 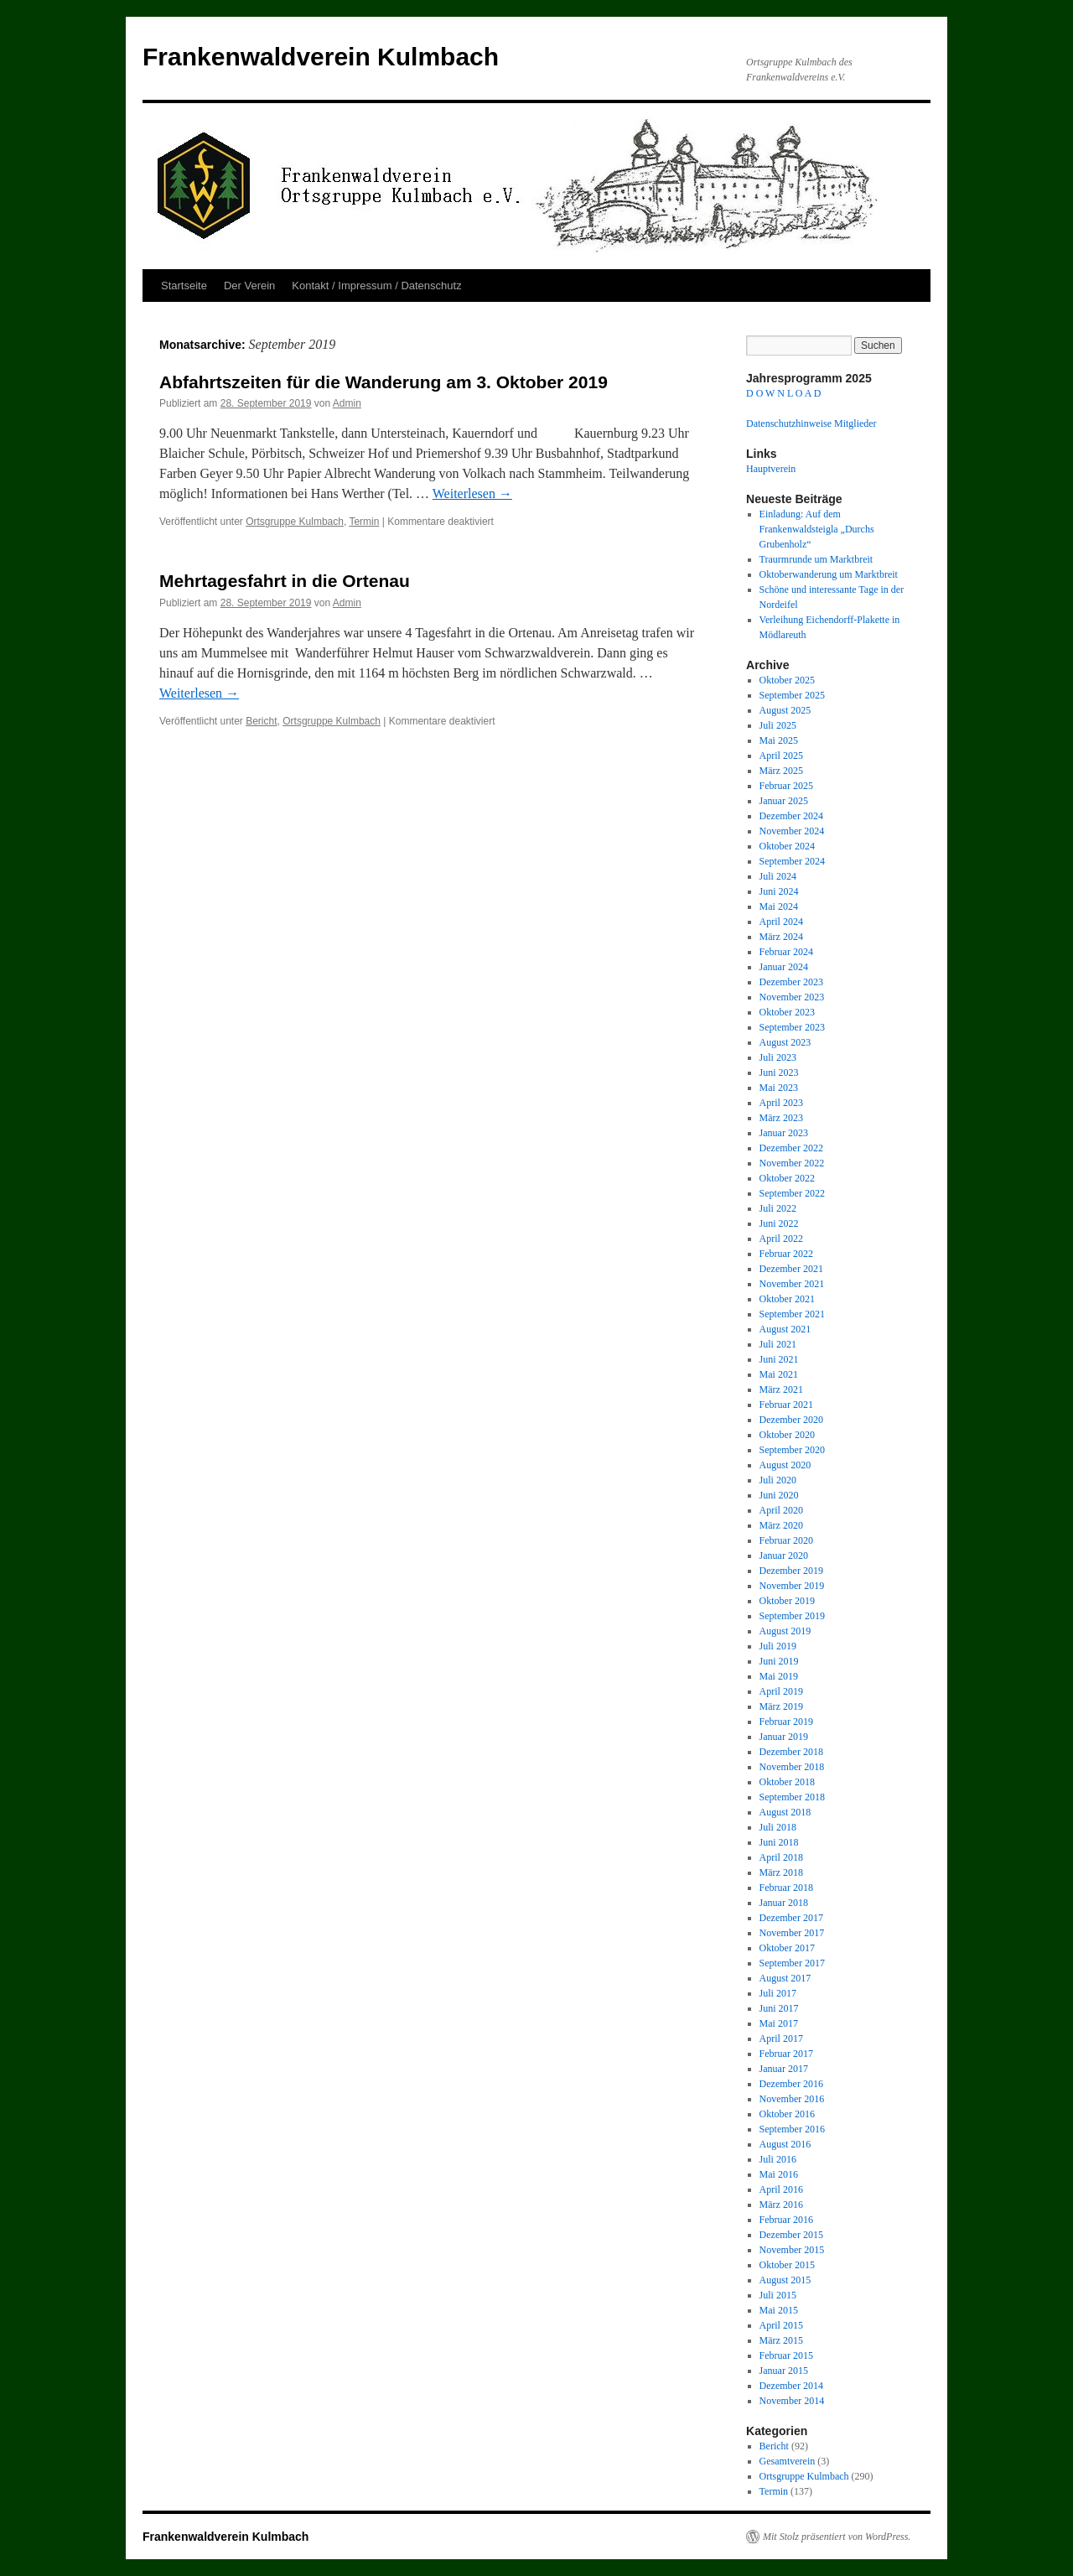 I want to click on April 2018, so click(x=781, y=1857).